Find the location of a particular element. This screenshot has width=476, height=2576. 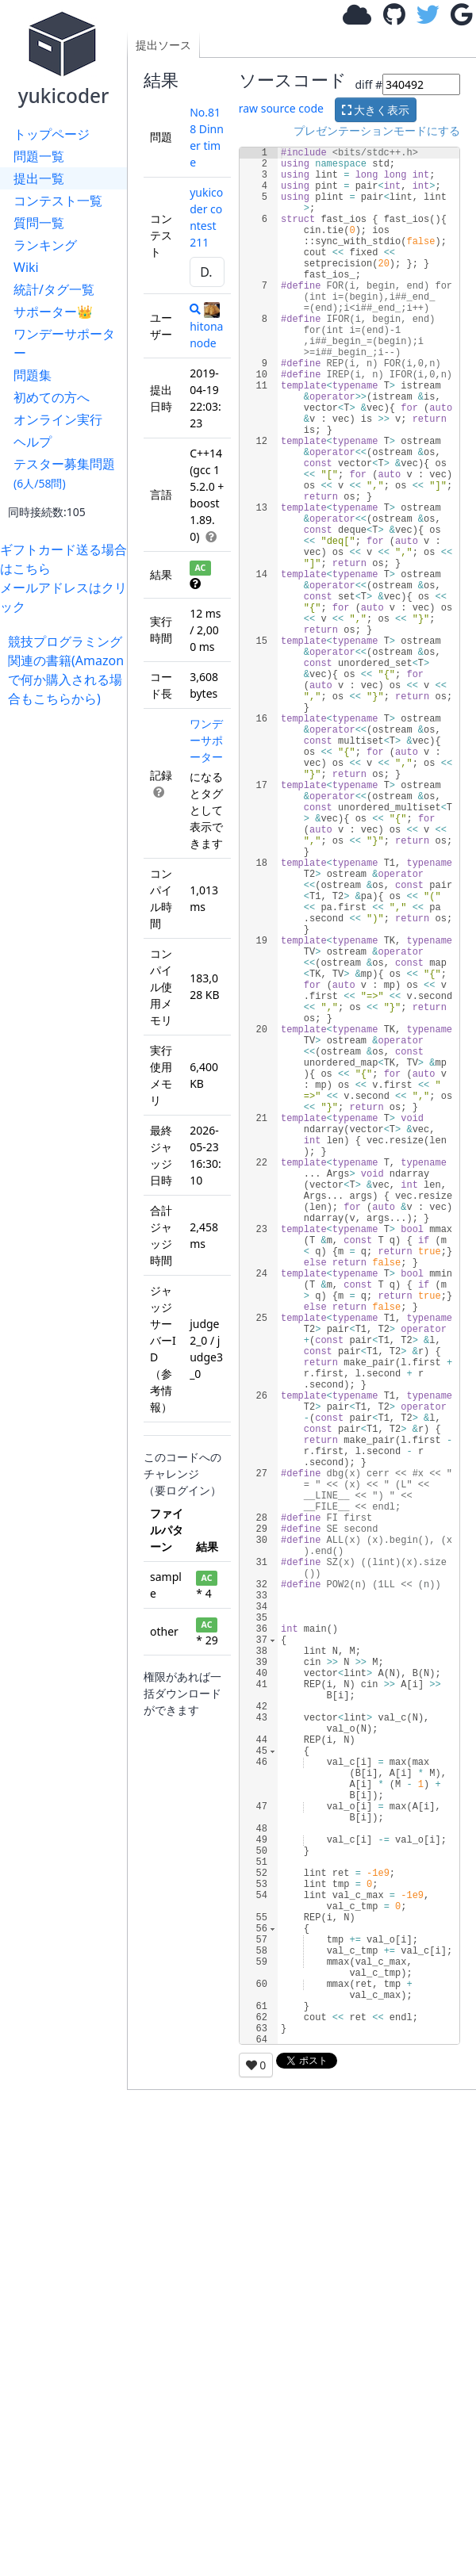

コンテスト一覧 is located at coordinates (57, 200).